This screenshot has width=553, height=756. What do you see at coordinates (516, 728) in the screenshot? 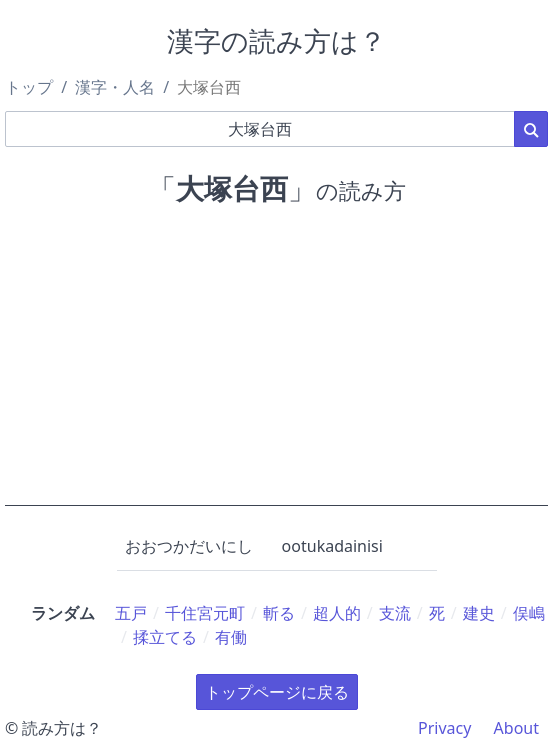
I see `About` at bounding box center [516, 728].